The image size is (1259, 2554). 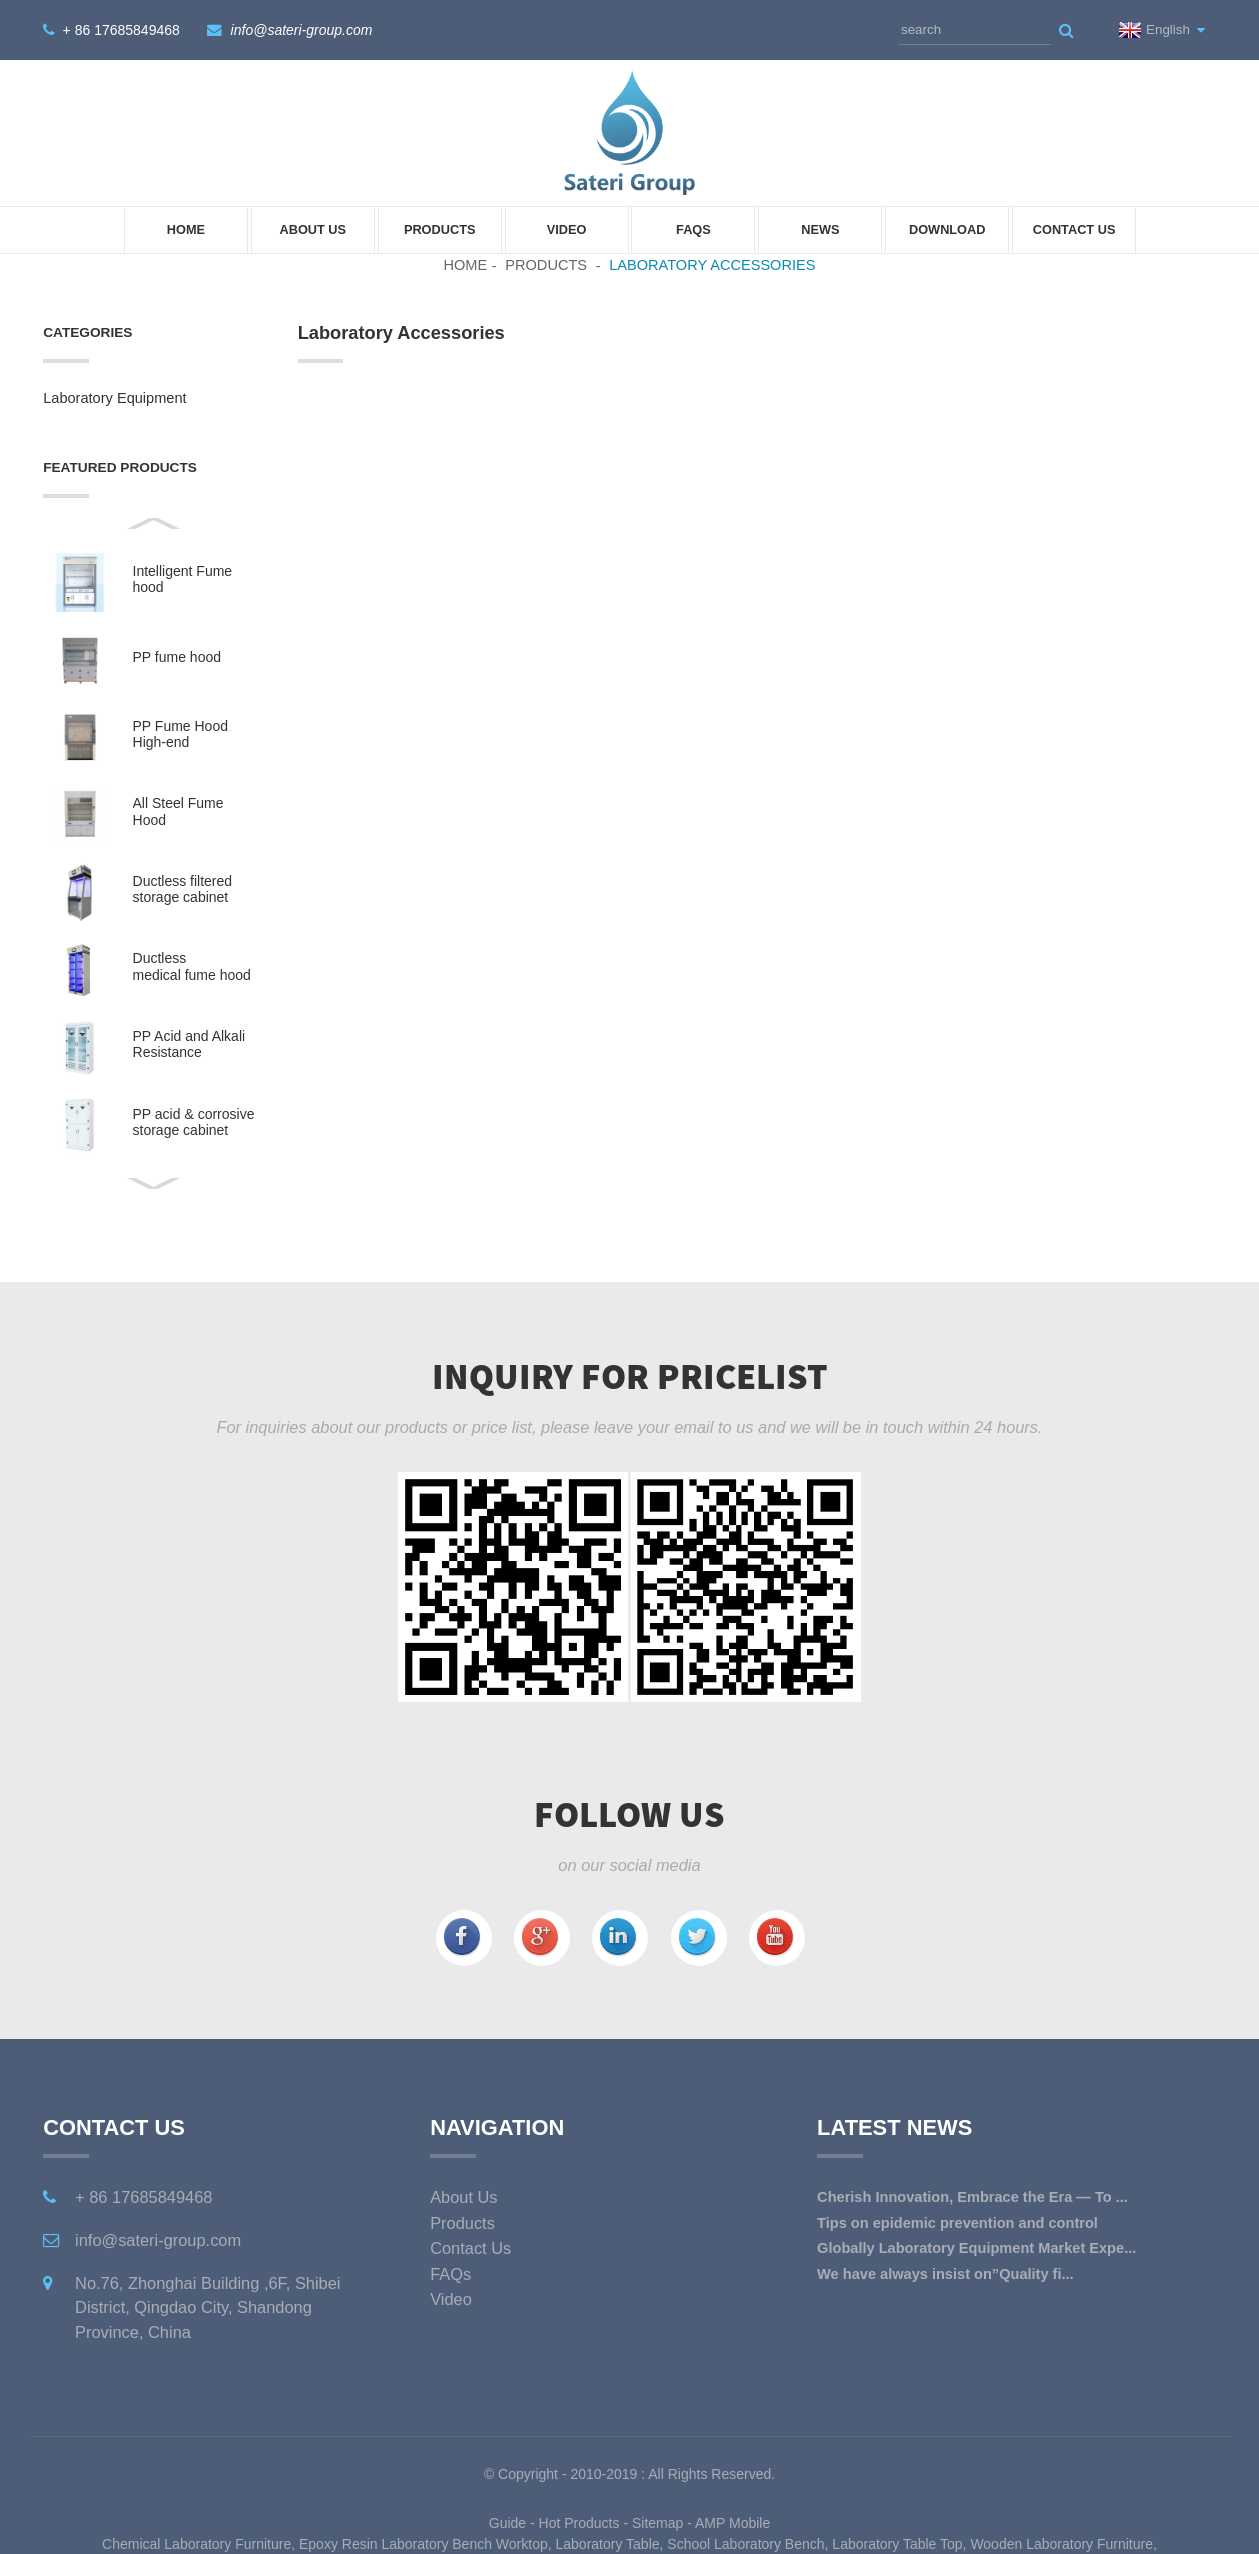 What do you see at coordinates (194, 1121) in the screenshot?
I see `PP acid & corrosive storage cabinet` at bounding box center [194, 1121].